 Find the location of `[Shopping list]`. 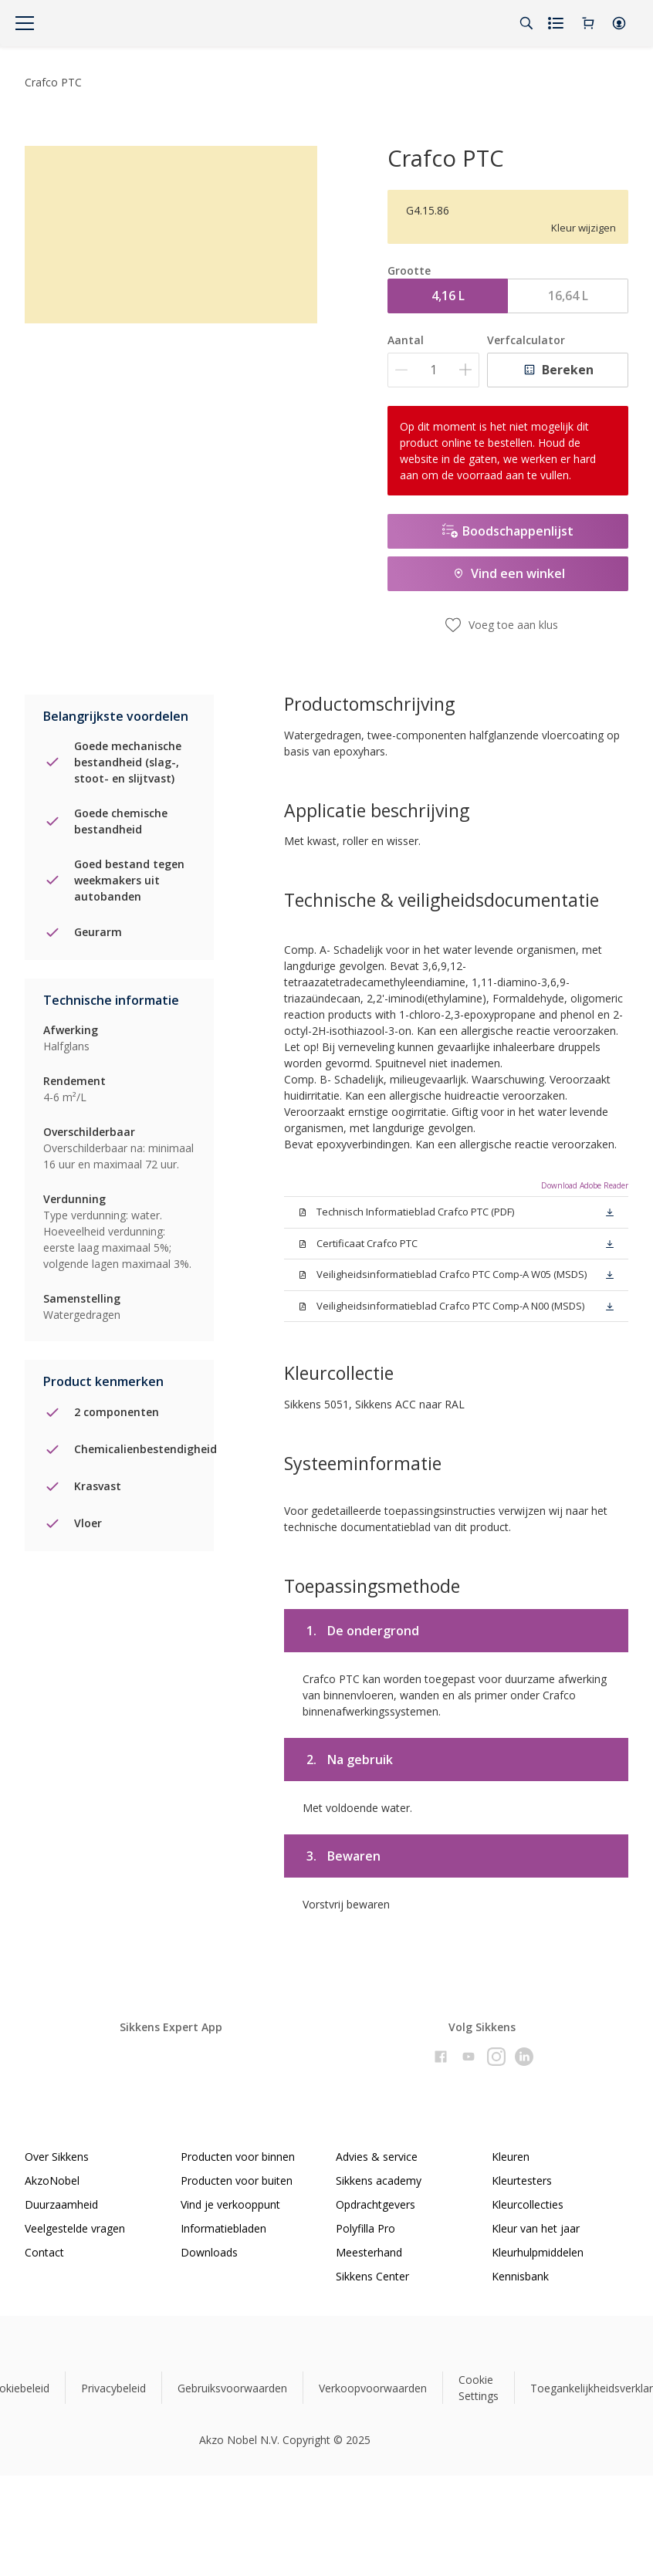

[Shopping list] is located at coordinates (557, 23).